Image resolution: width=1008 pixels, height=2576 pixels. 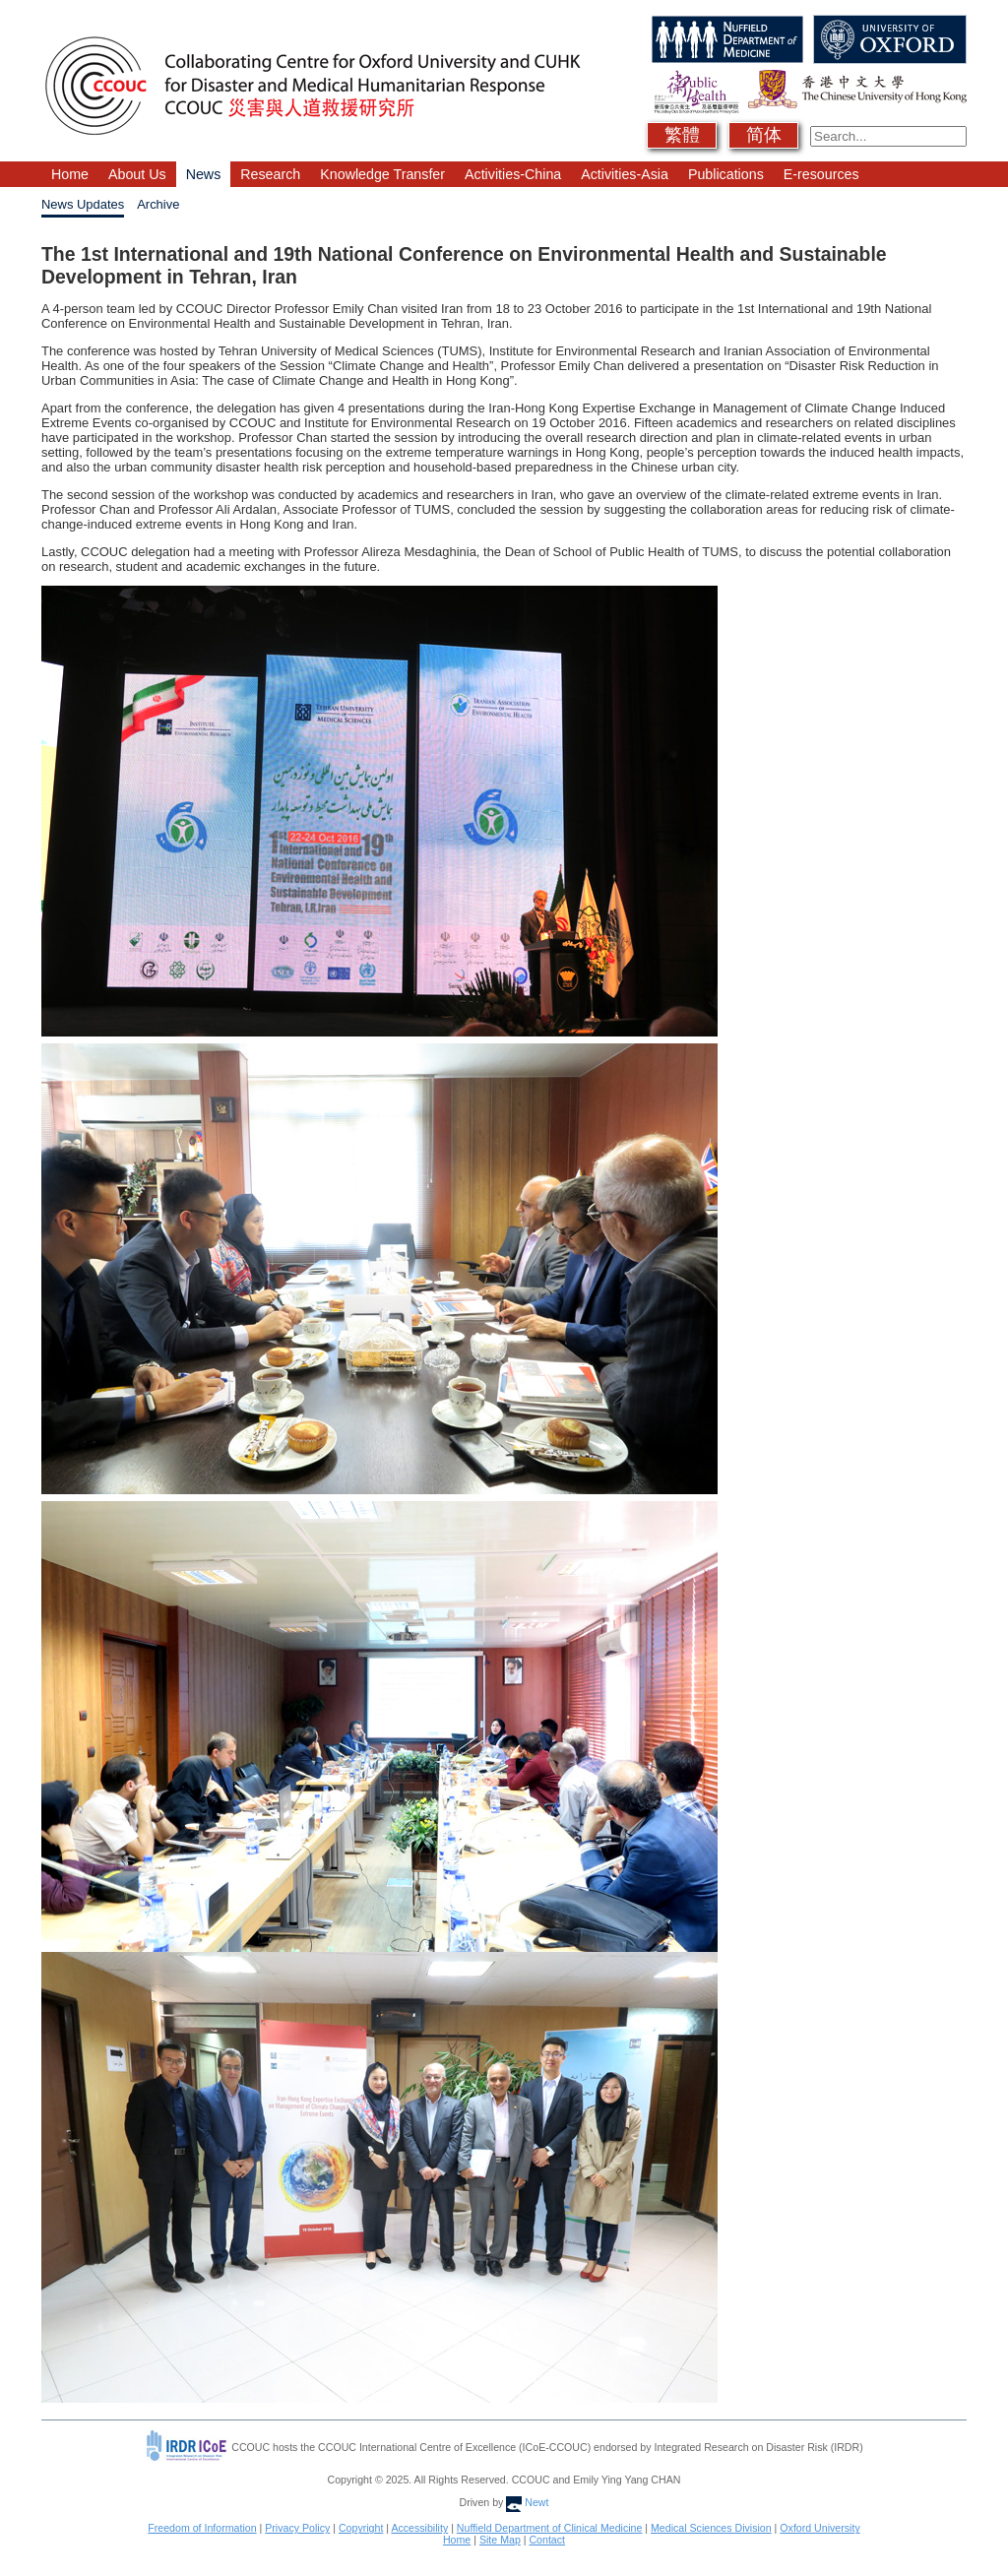 What do you see at coordinates (819, 2528) in the screenshot?
I see `Oxford University` at bounding box center [819, 2528].